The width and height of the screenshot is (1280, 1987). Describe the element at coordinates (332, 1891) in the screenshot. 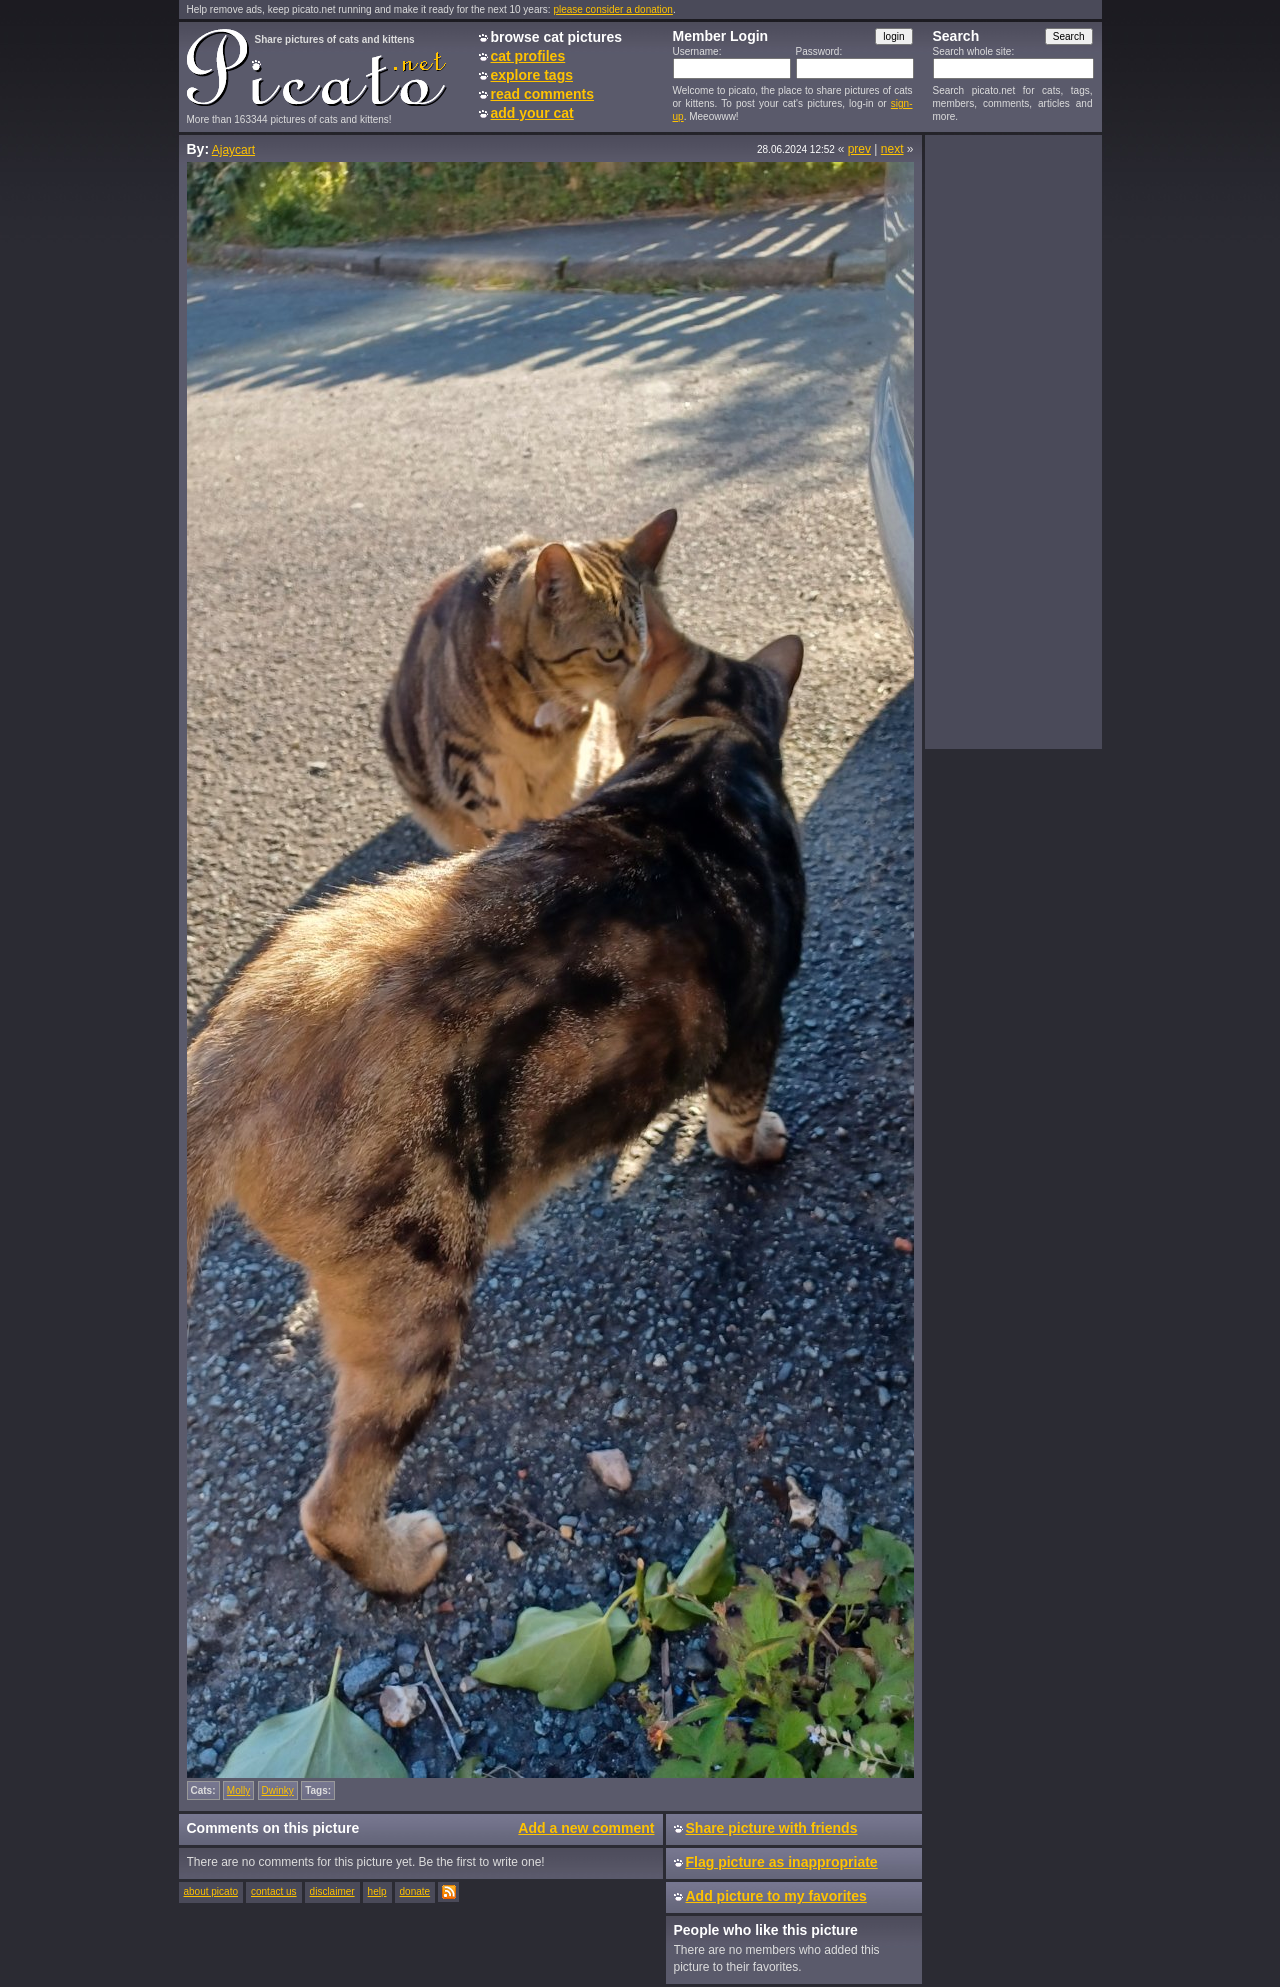

I see `disclaimer` at that location.